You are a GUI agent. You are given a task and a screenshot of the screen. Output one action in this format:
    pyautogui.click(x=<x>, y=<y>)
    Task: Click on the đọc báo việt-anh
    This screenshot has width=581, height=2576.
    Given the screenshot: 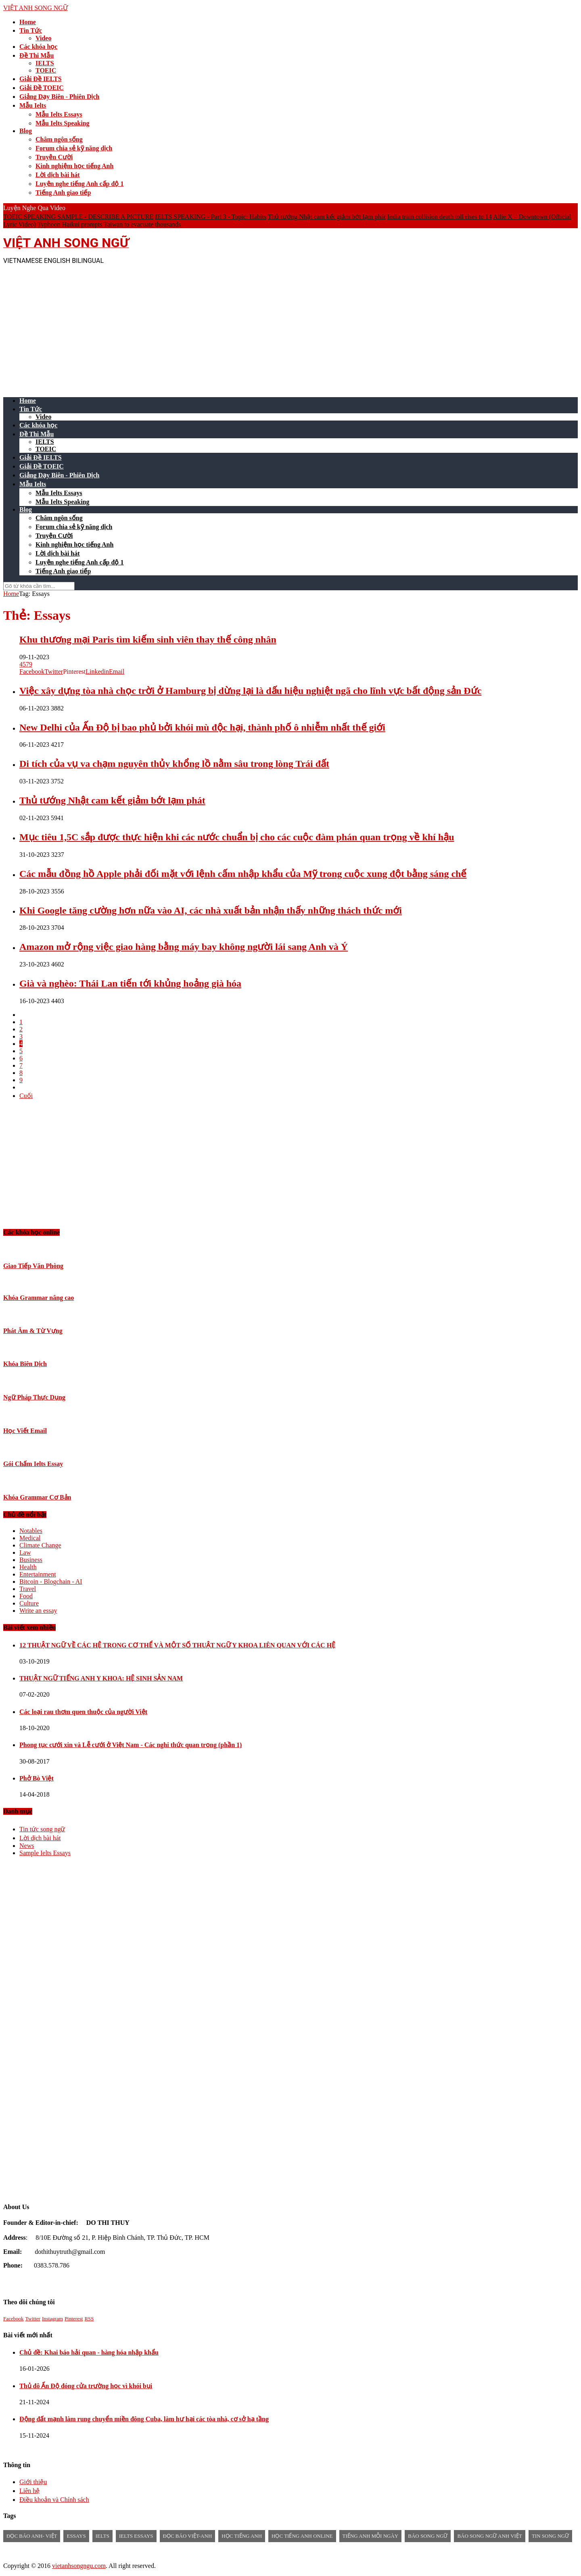 What is the action you would take?
    pyautogui.click(x=187, y=2536)
    